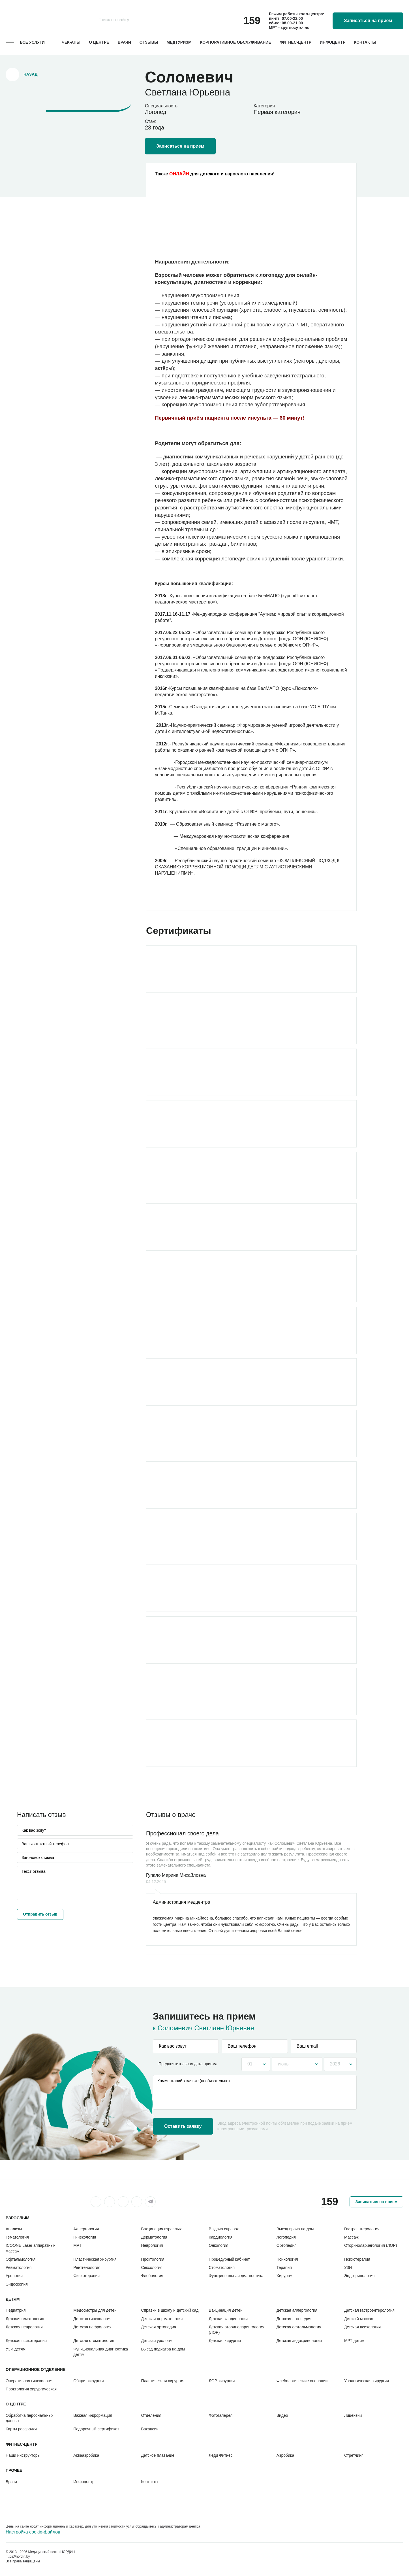 This screenshot has height=2576, width=409. Describe the element at coordinates (285, 2455) in the screenshot. I see `Аэробика` at that location.